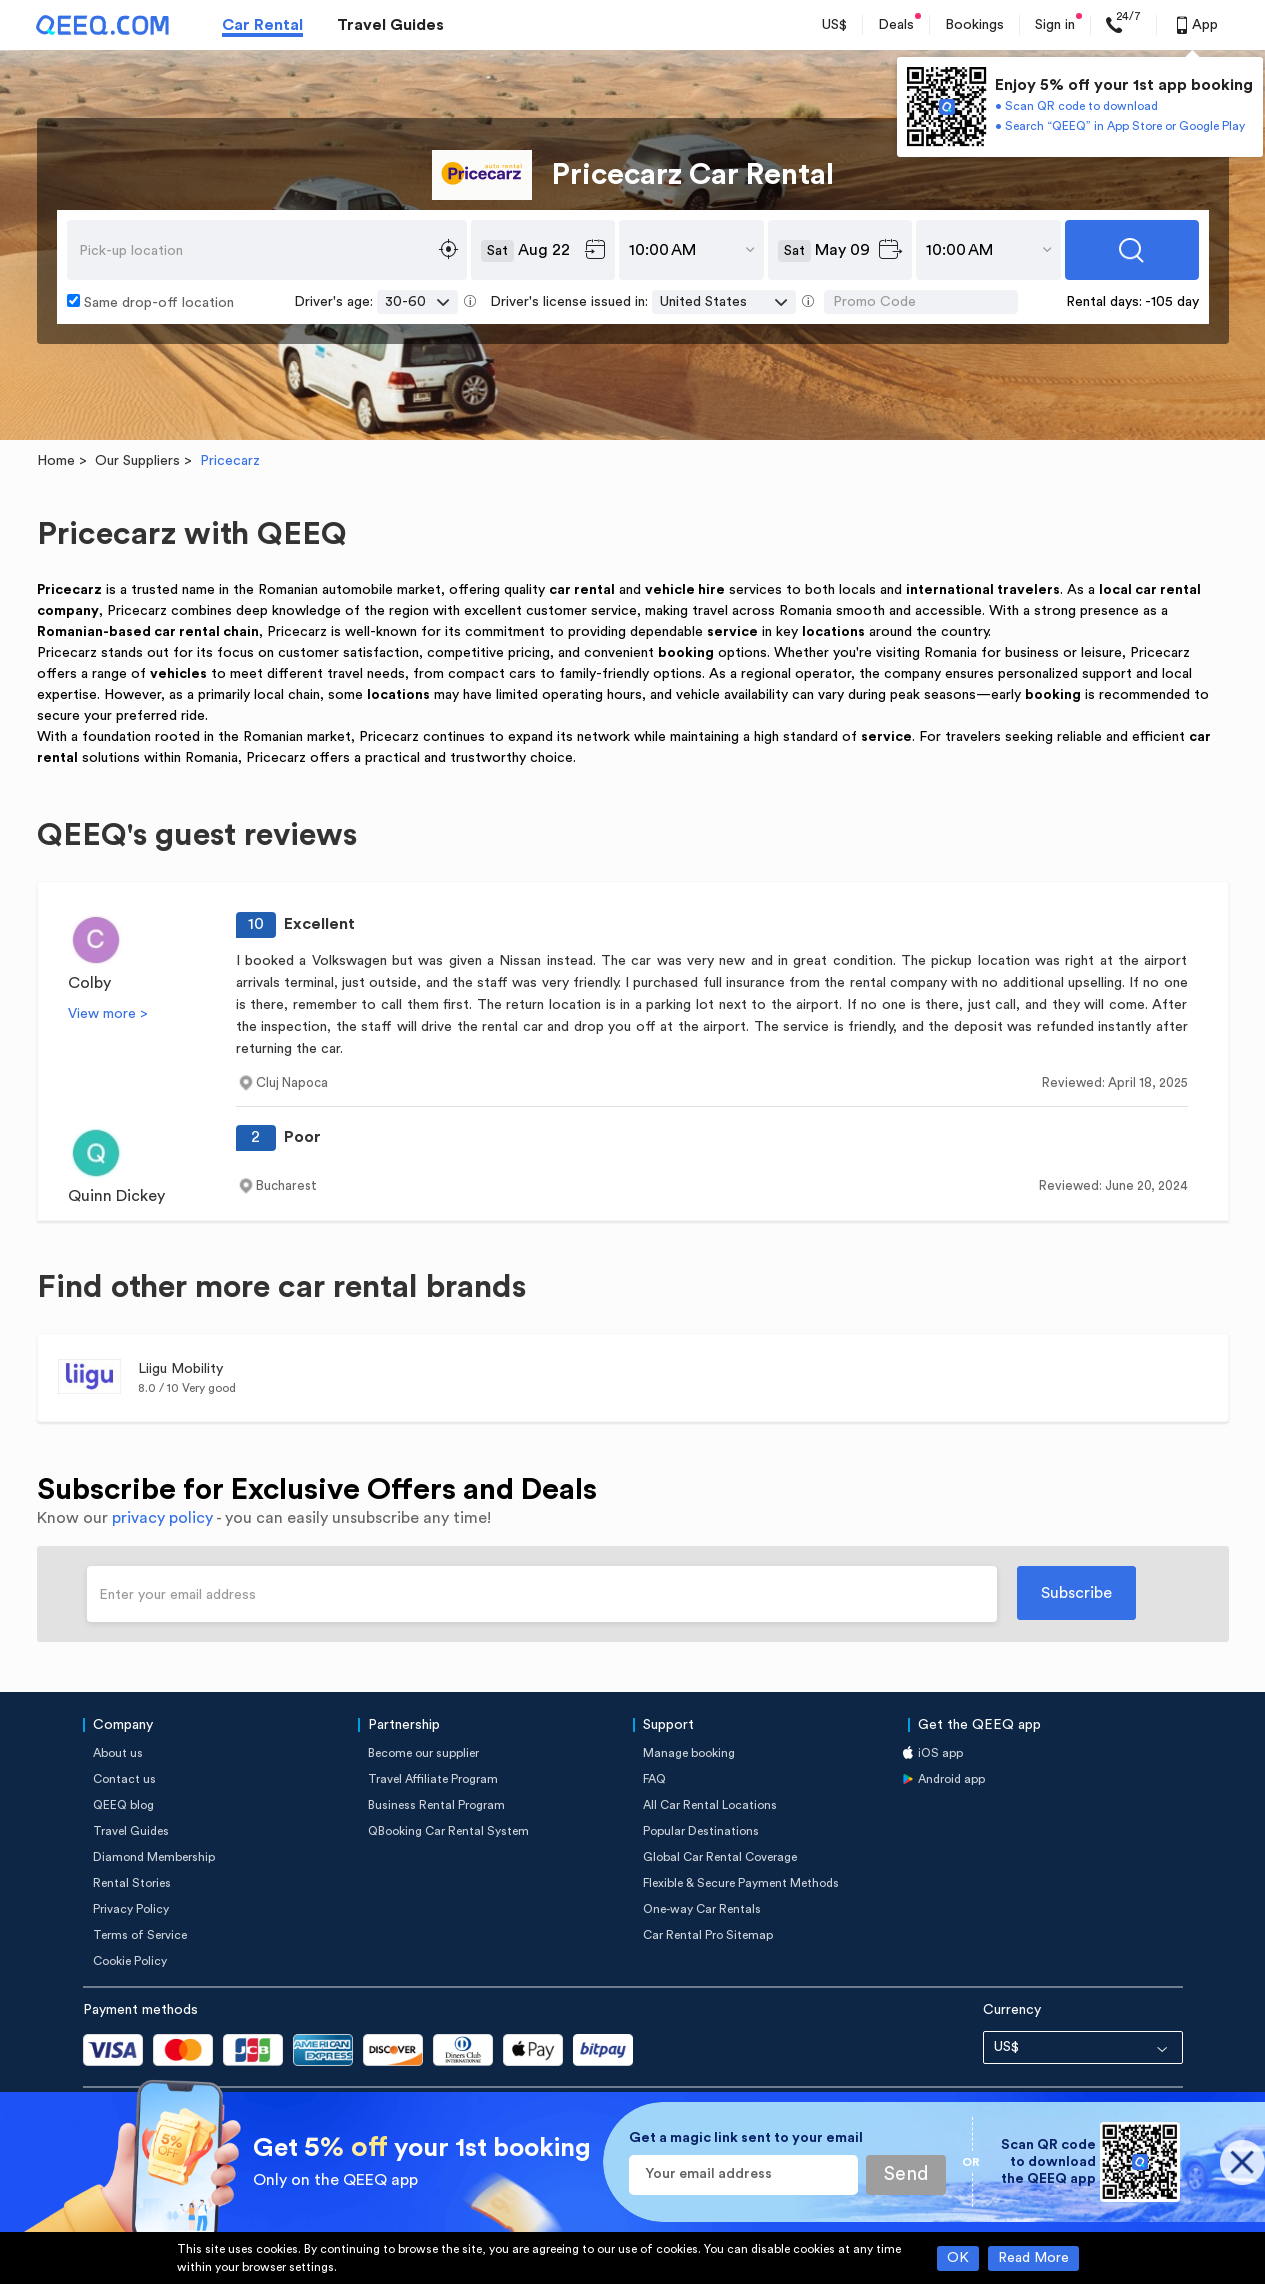 The width and height of the screenshot is (1265, 2284). Describe the element at coordinates (702, 1909) in the screenshot. I see `One-way Car Rentals` at that location.